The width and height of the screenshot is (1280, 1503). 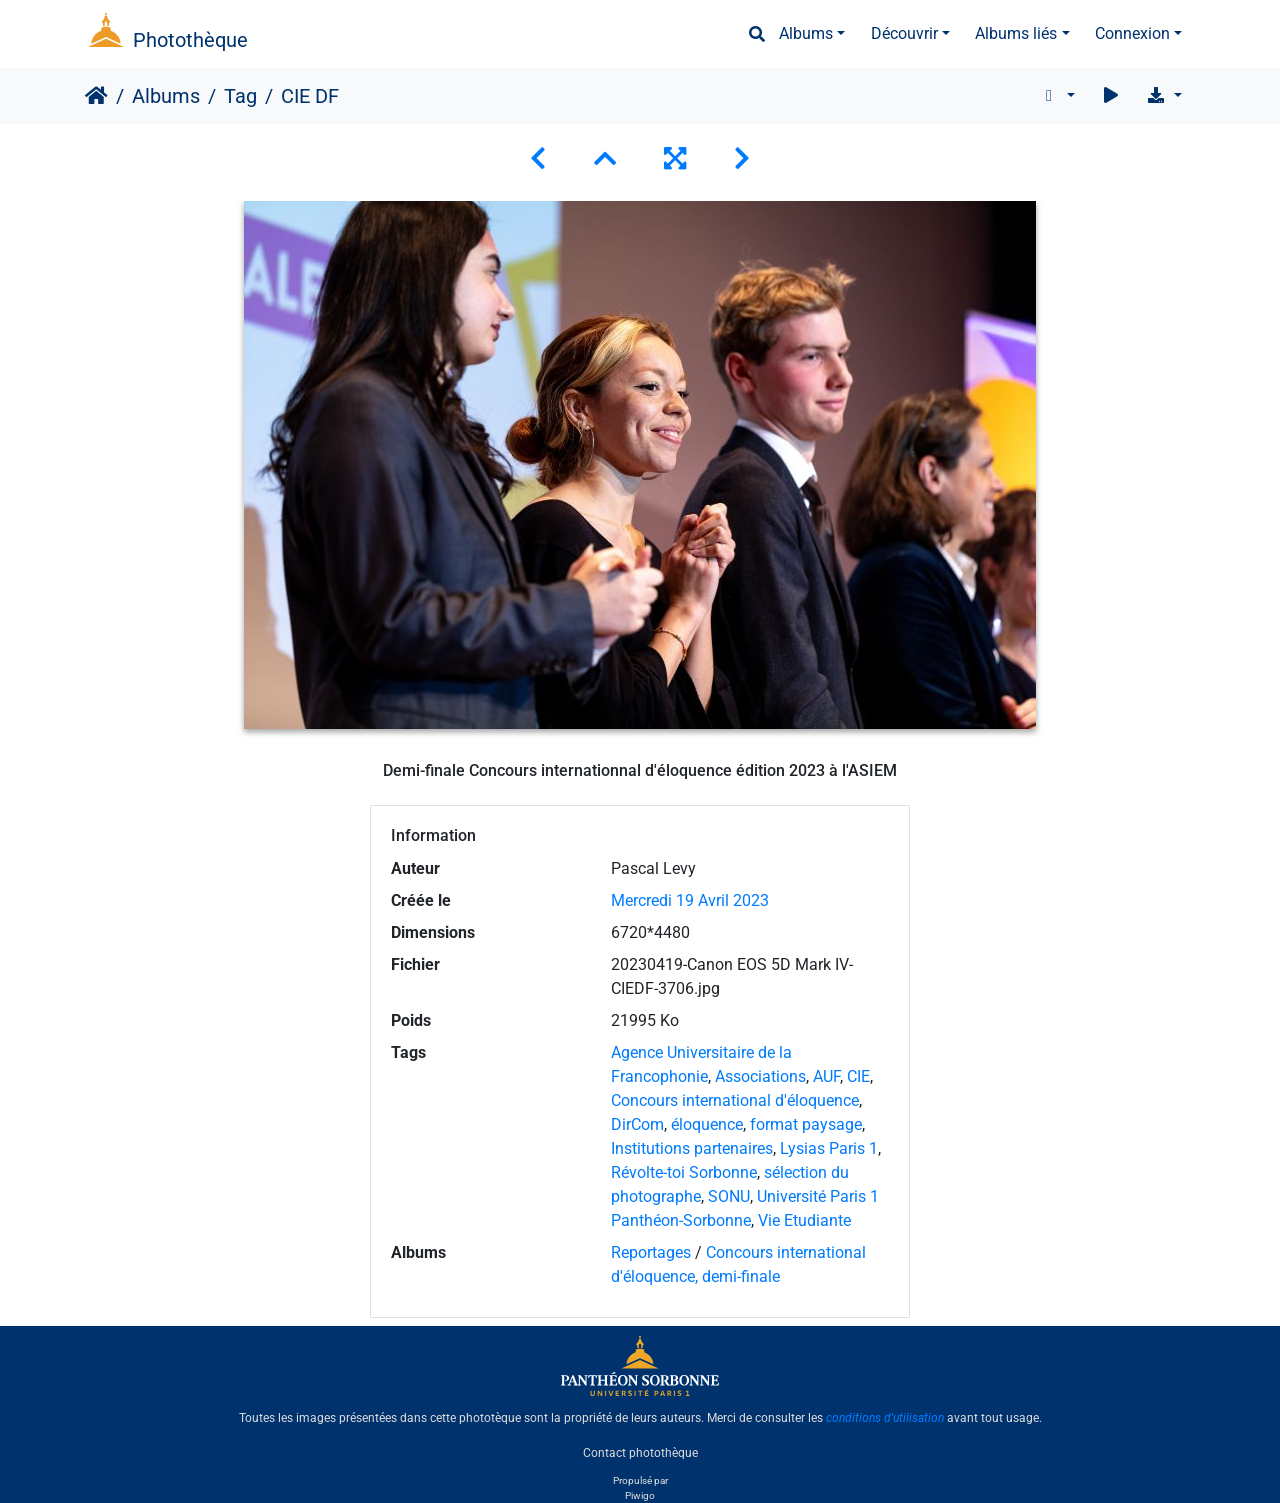 What do you see at coordinates (885, 1418) in the screenshot?
I see `conditions d'utilisation` at bounding box center [885, 1418].